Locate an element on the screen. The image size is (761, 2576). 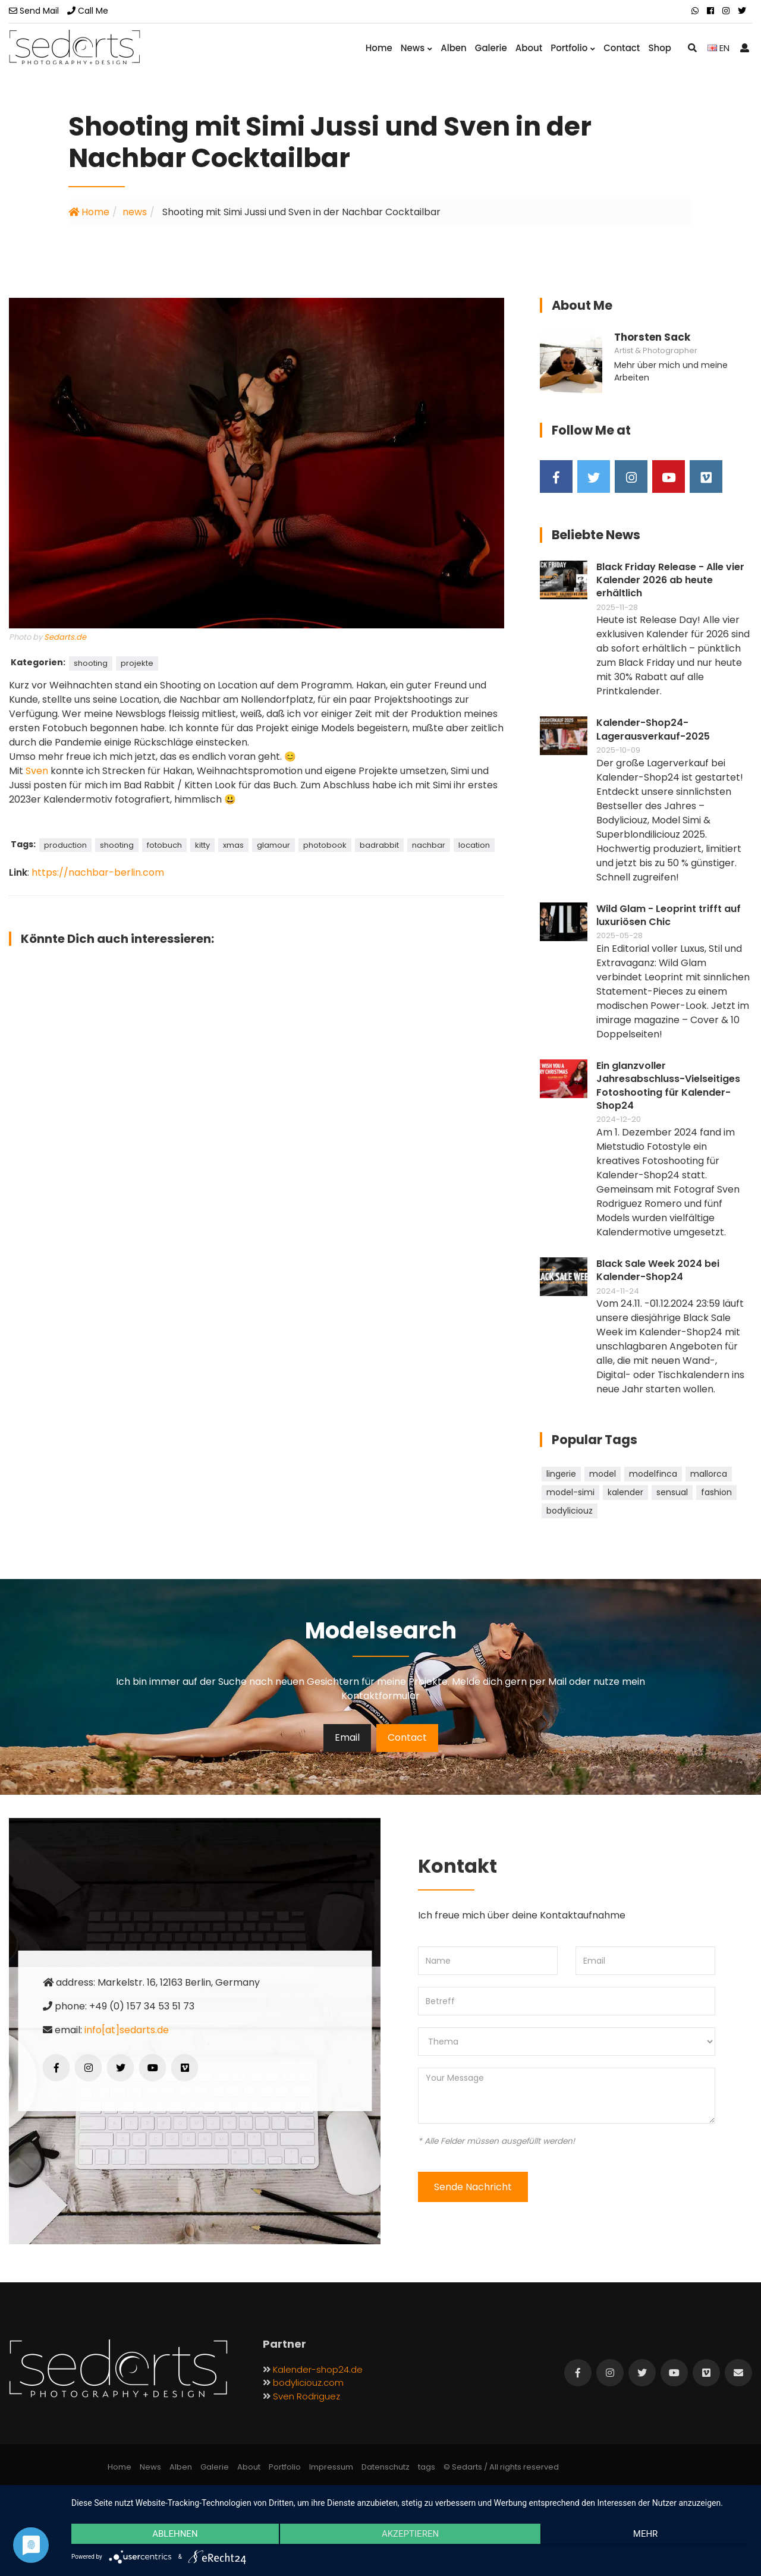
badrabbit is located at coordinates (379, 845).